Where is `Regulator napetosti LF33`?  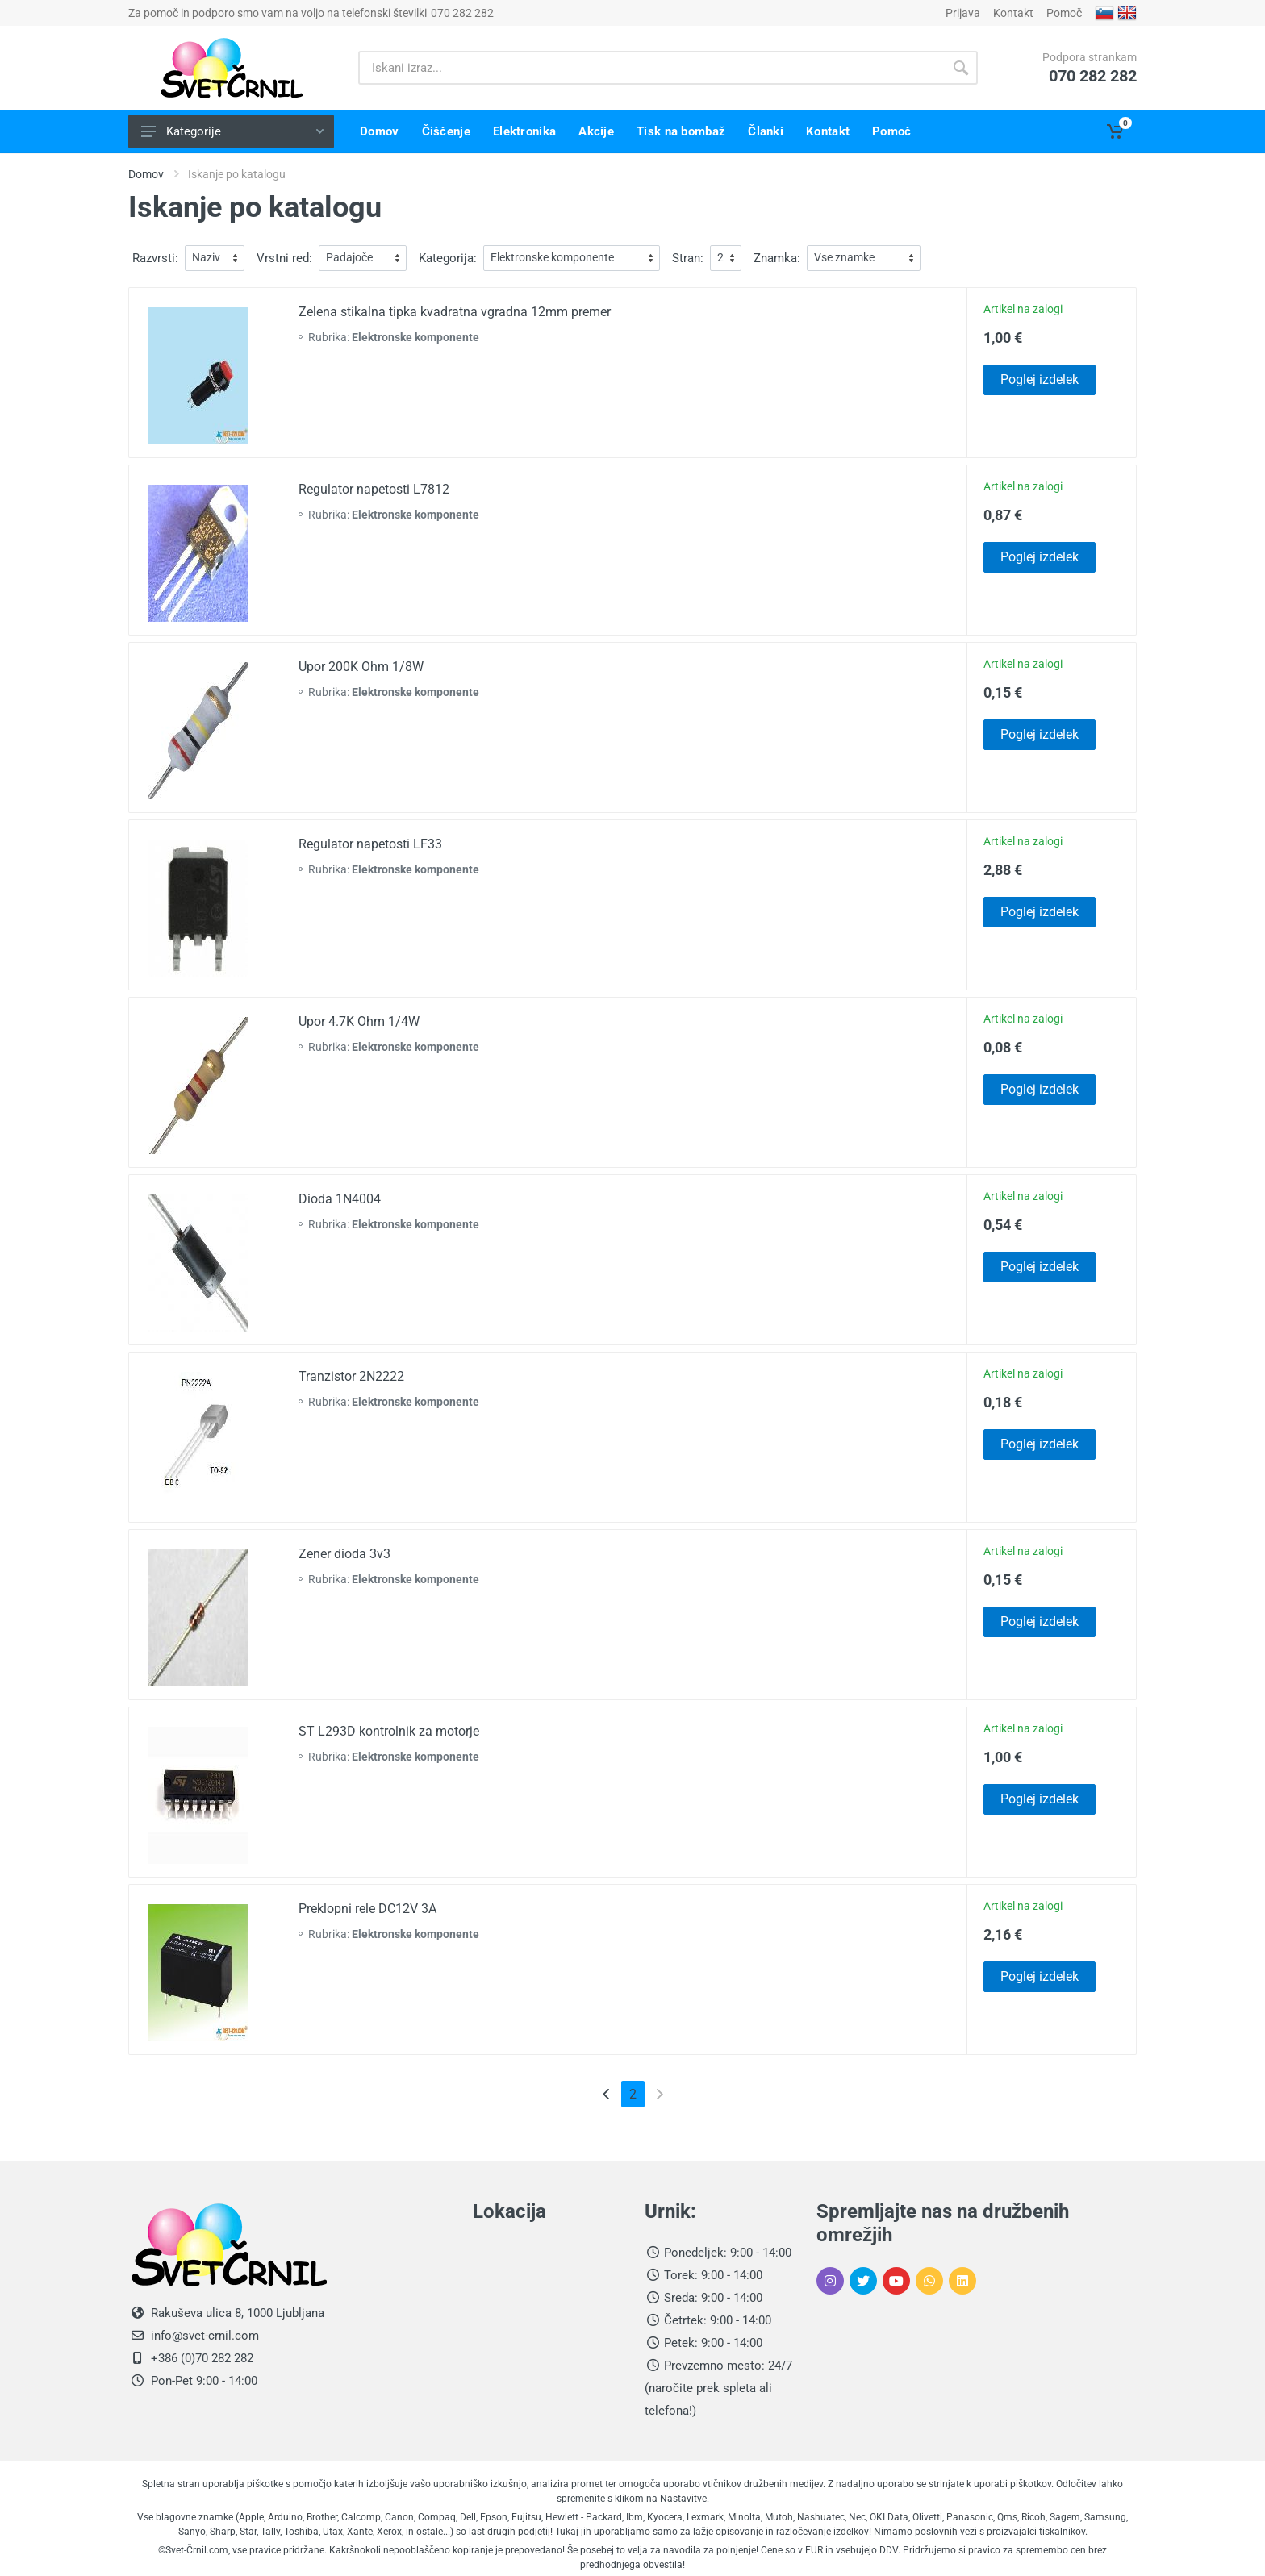 Regulator napetosti LF33 is located at coordinates (370, 844).